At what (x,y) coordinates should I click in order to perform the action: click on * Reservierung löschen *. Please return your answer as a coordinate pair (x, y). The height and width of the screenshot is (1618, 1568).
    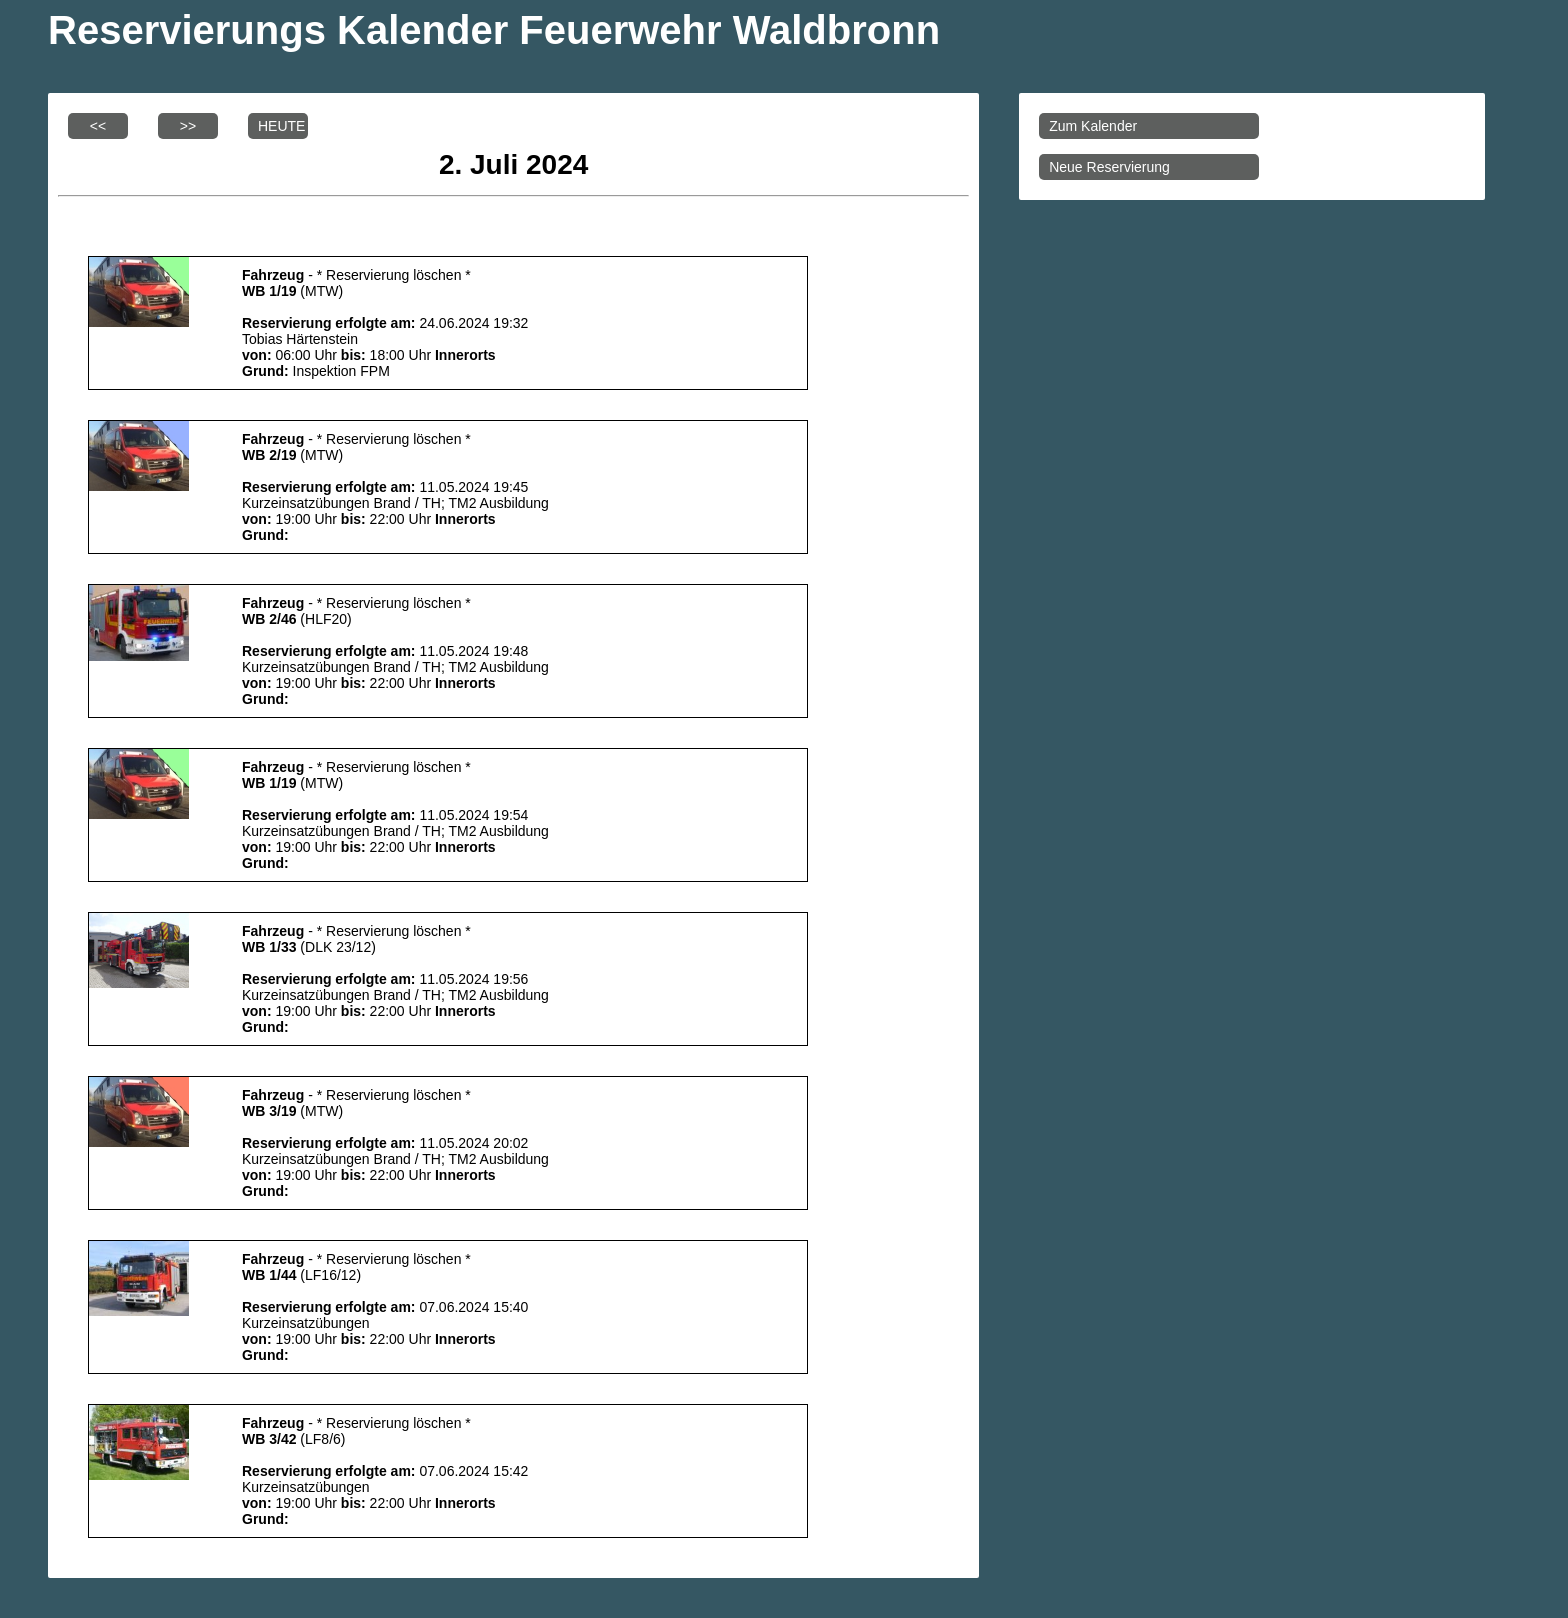
    Looking at the image, I should click on (394, 275).